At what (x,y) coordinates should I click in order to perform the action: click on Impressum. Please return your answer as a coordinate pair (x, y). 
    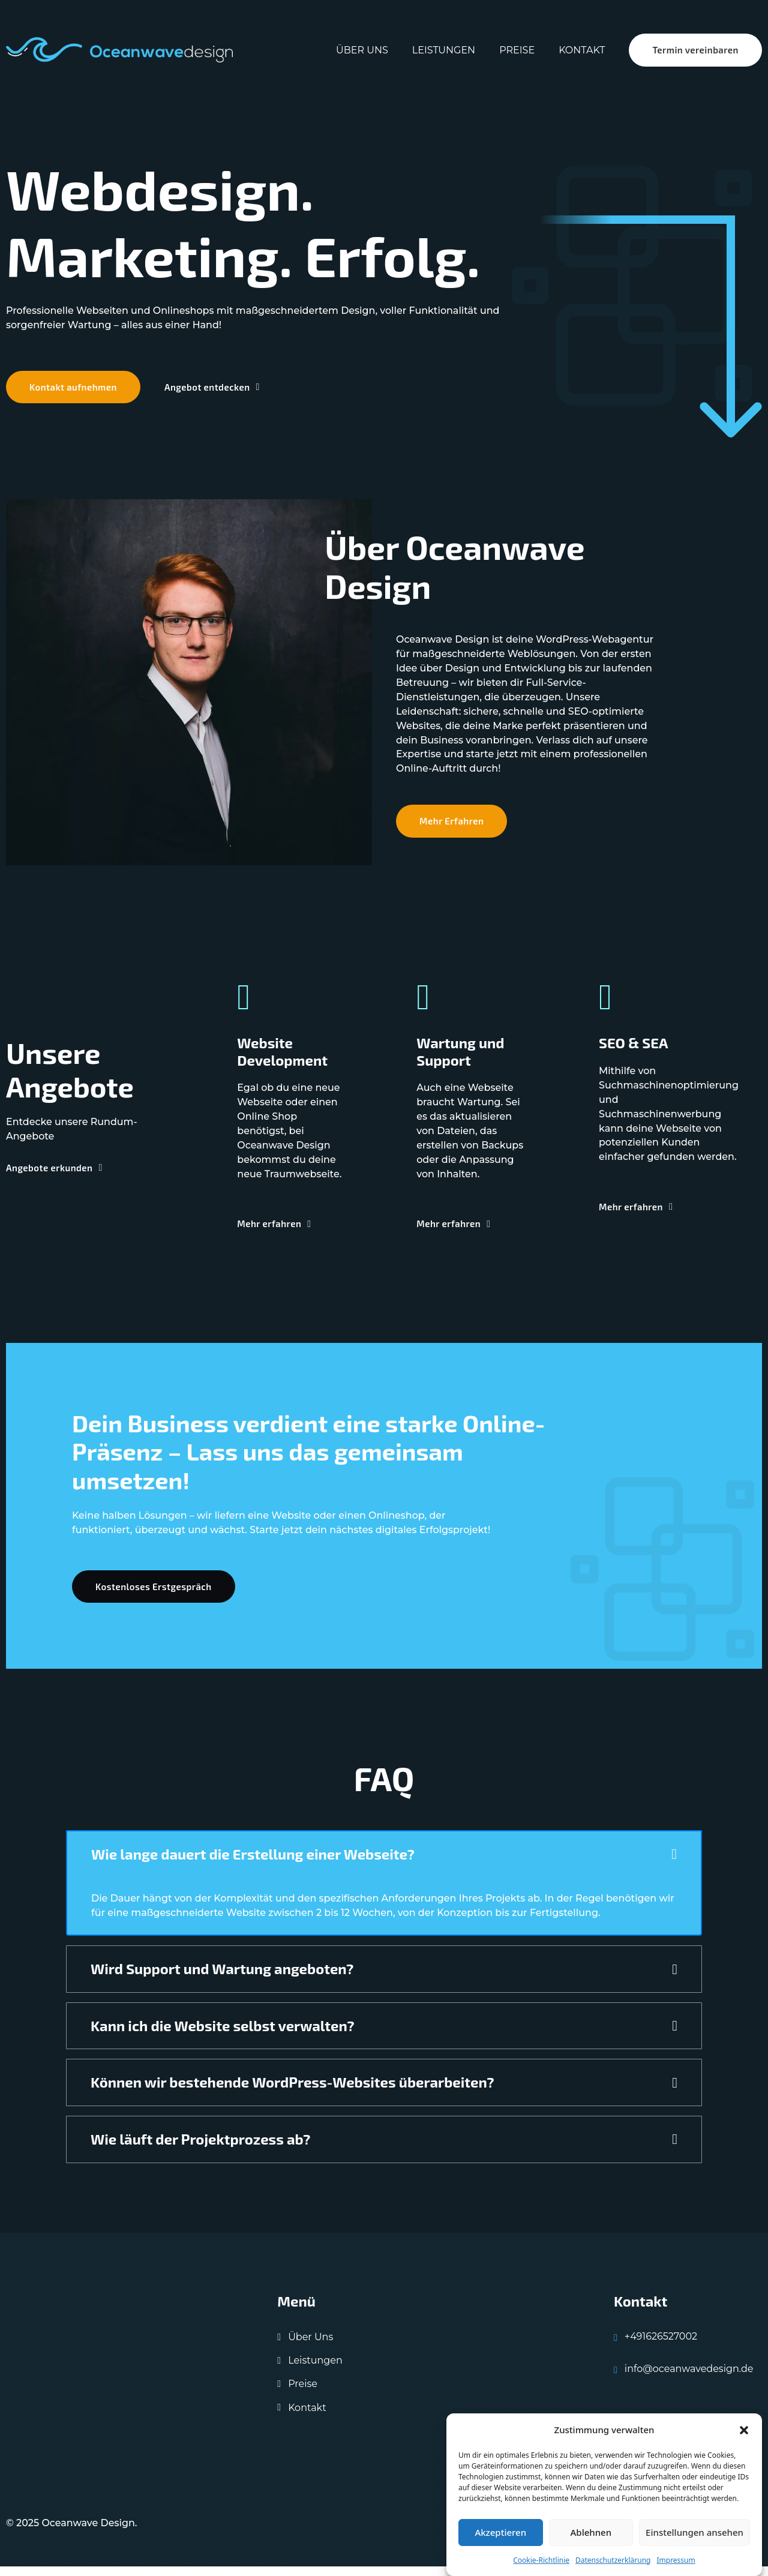
    Looking at the image, I should click on (675, 2560).